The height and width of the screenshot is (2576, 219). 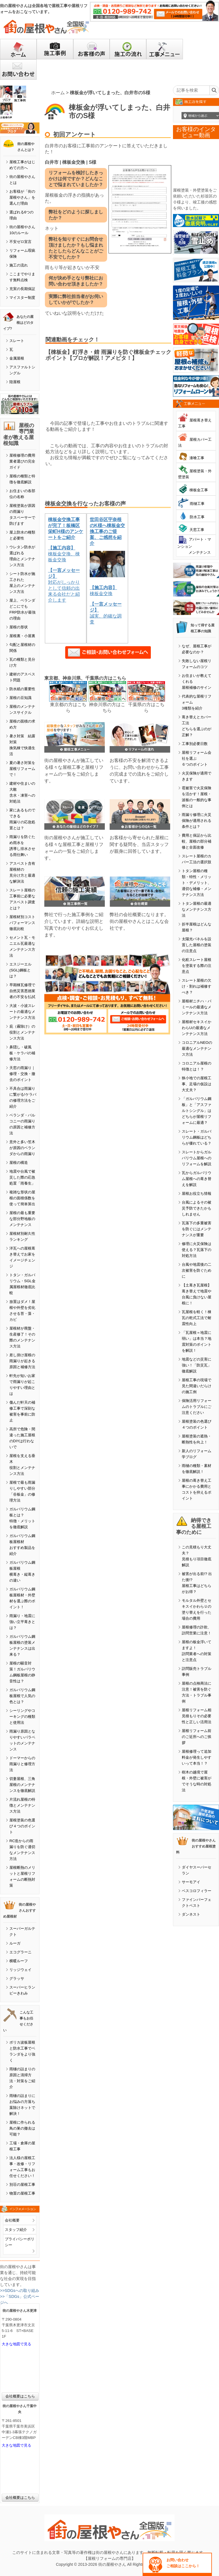 I want to click on 屋根材別コストパフォーマンス徹底比較, so click(x=22, y=923).